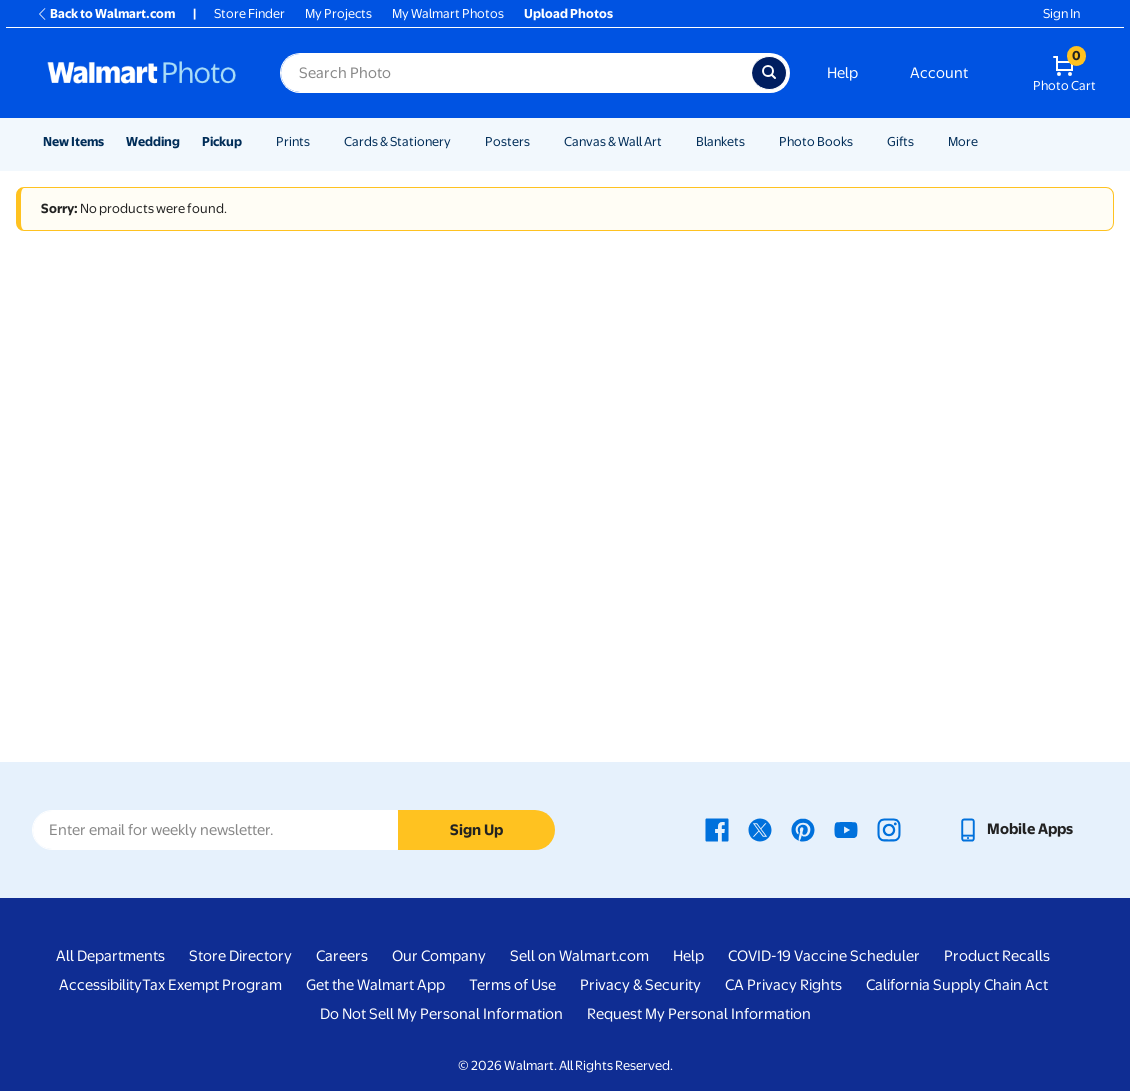  I want to click on California Supply Chain Act [California Supply Chain Act - opens in a new window], so click(957, 985).